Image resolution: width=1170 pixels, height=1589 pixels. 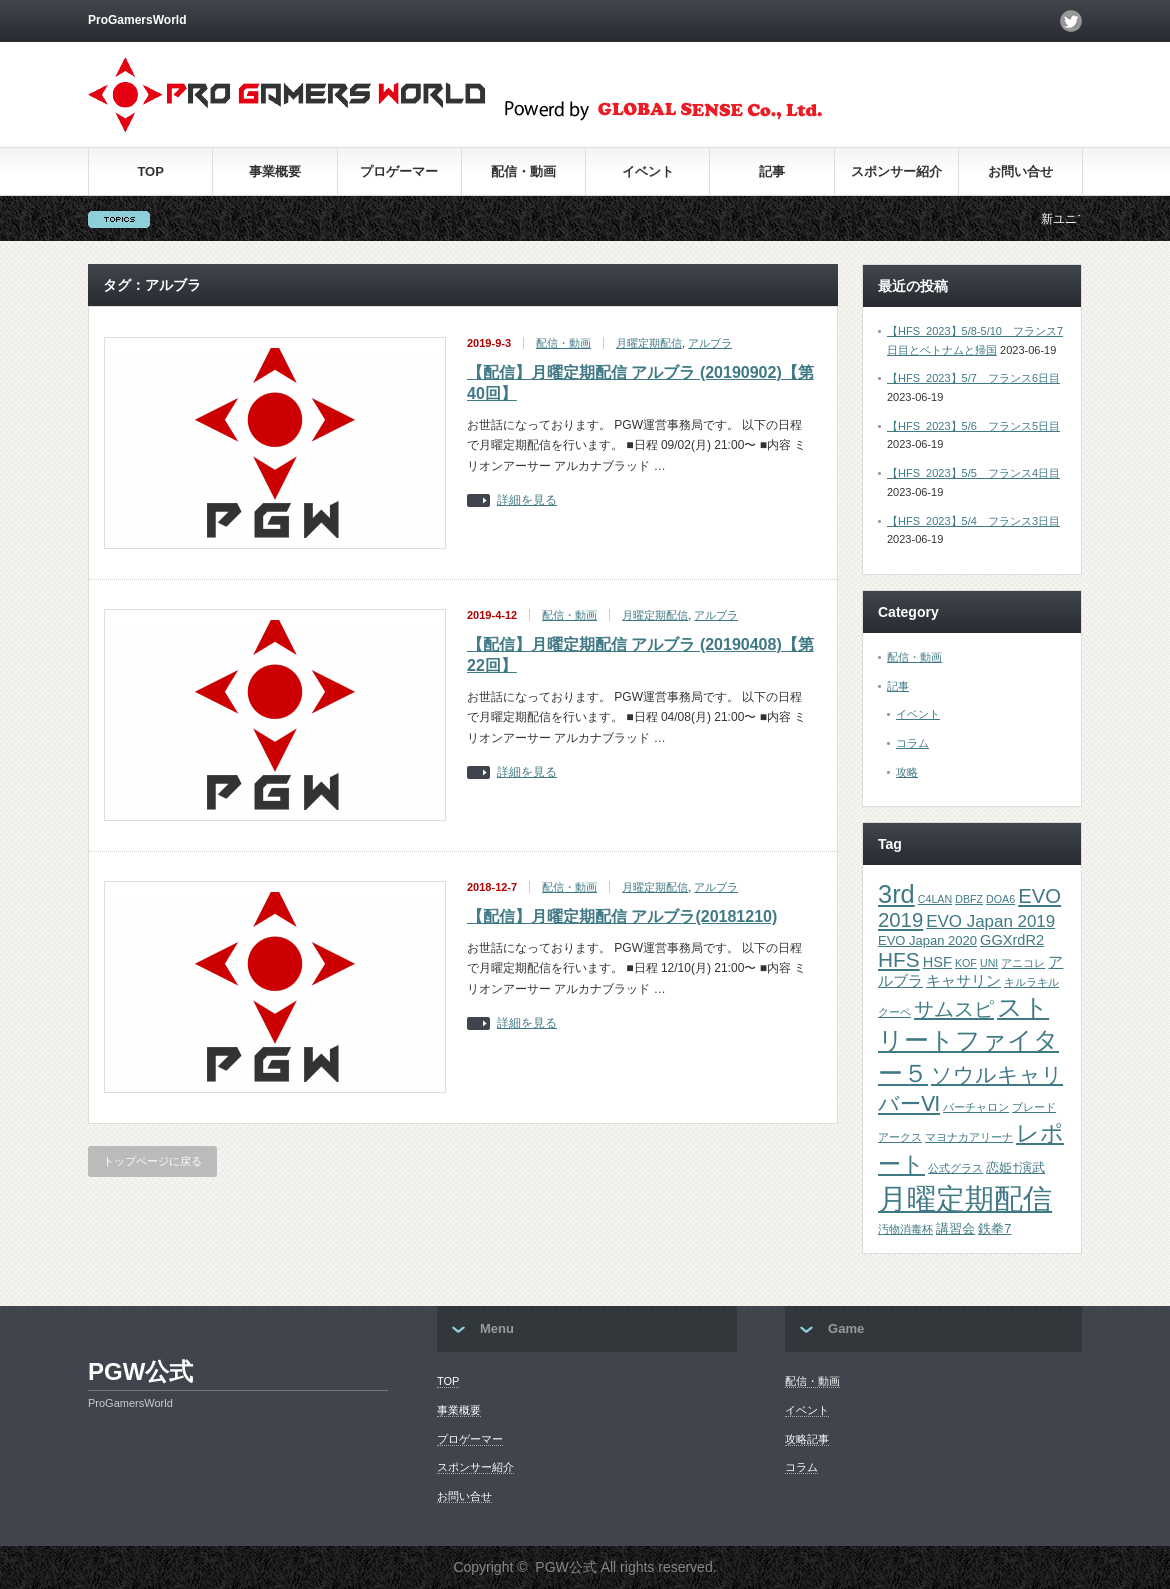 I want to click on ストリートファイター５ [ストリートファイター５ (22個の項目)], so click(x=968, y=1040).